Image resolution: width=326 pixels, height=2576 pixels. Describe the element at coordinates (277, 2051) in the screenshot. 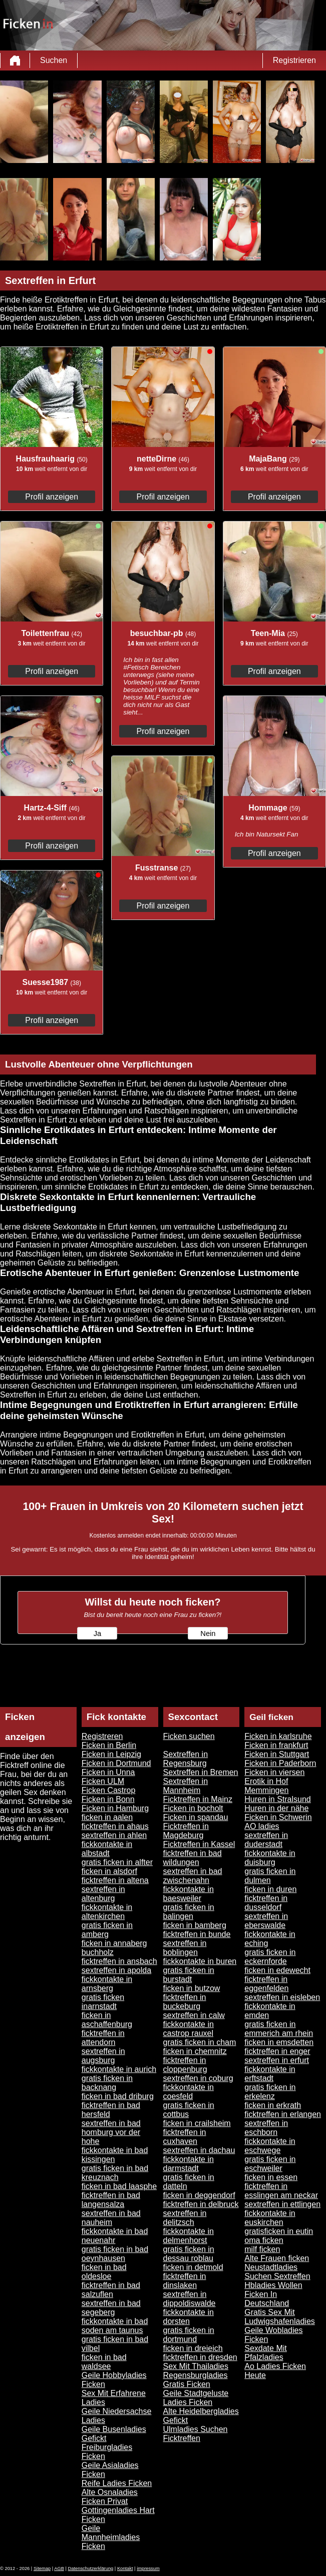

I see `ficktreffen in enger` at that location.